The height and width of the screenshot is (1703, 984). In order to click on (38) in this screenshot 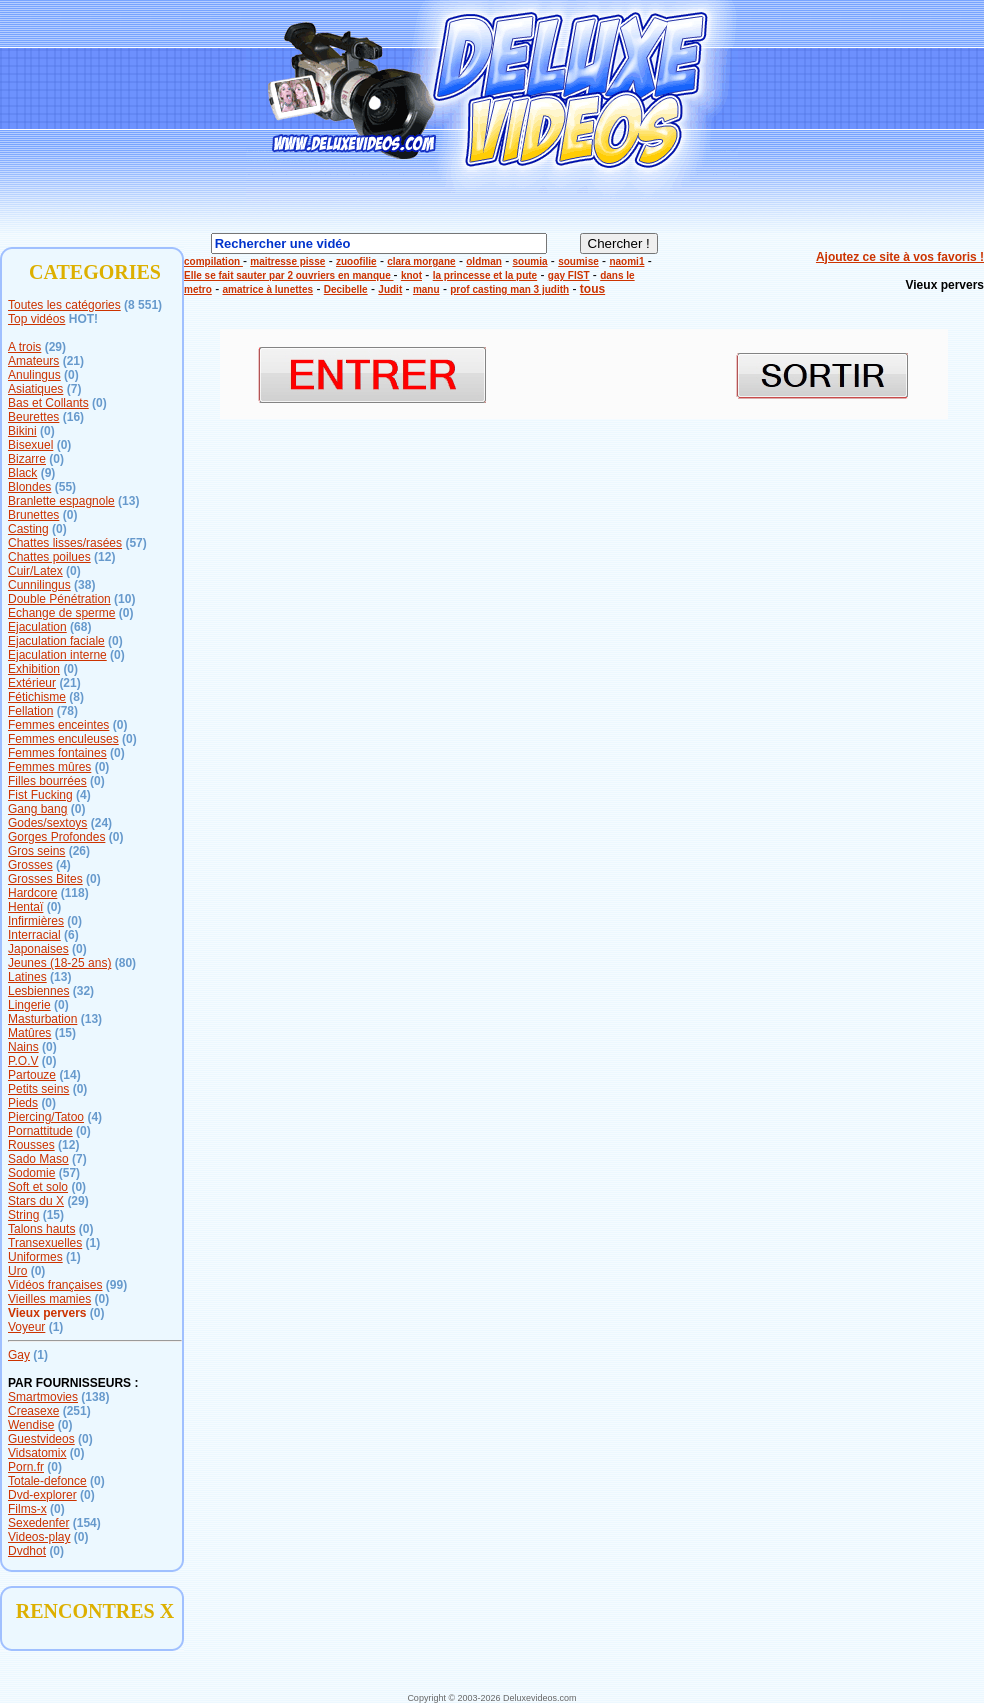, I will do `click(84, 585)`.